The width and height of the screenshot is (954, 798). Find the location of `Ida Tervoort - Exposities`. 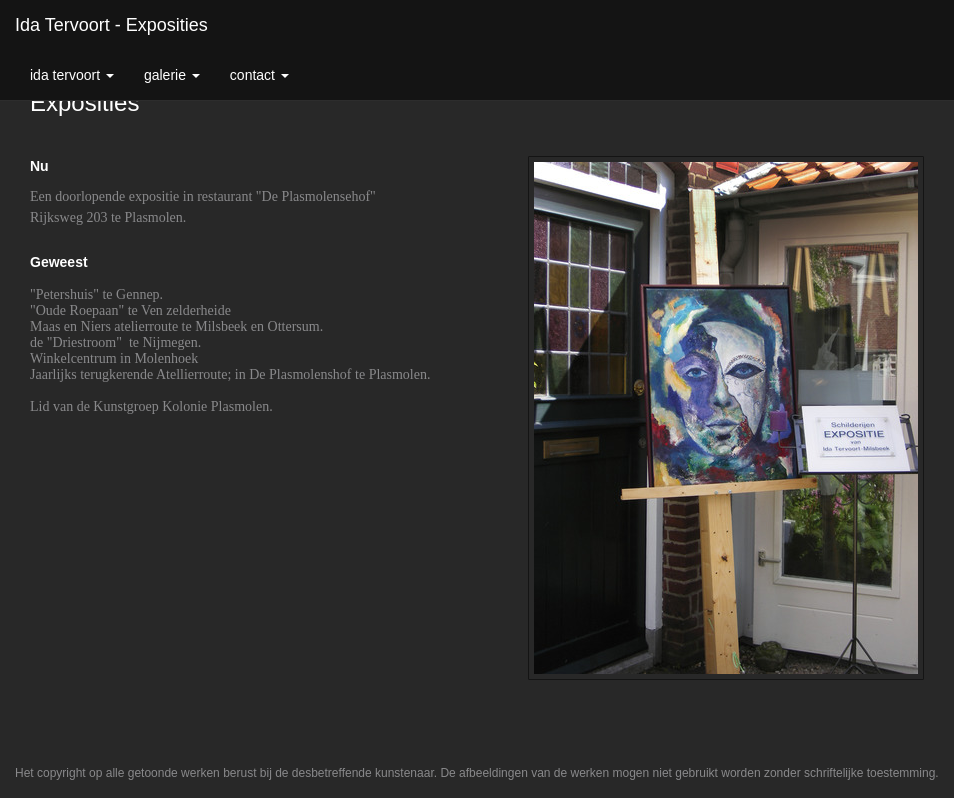

Ida Tervoort - Exposities is located at coordinates (111, 25).